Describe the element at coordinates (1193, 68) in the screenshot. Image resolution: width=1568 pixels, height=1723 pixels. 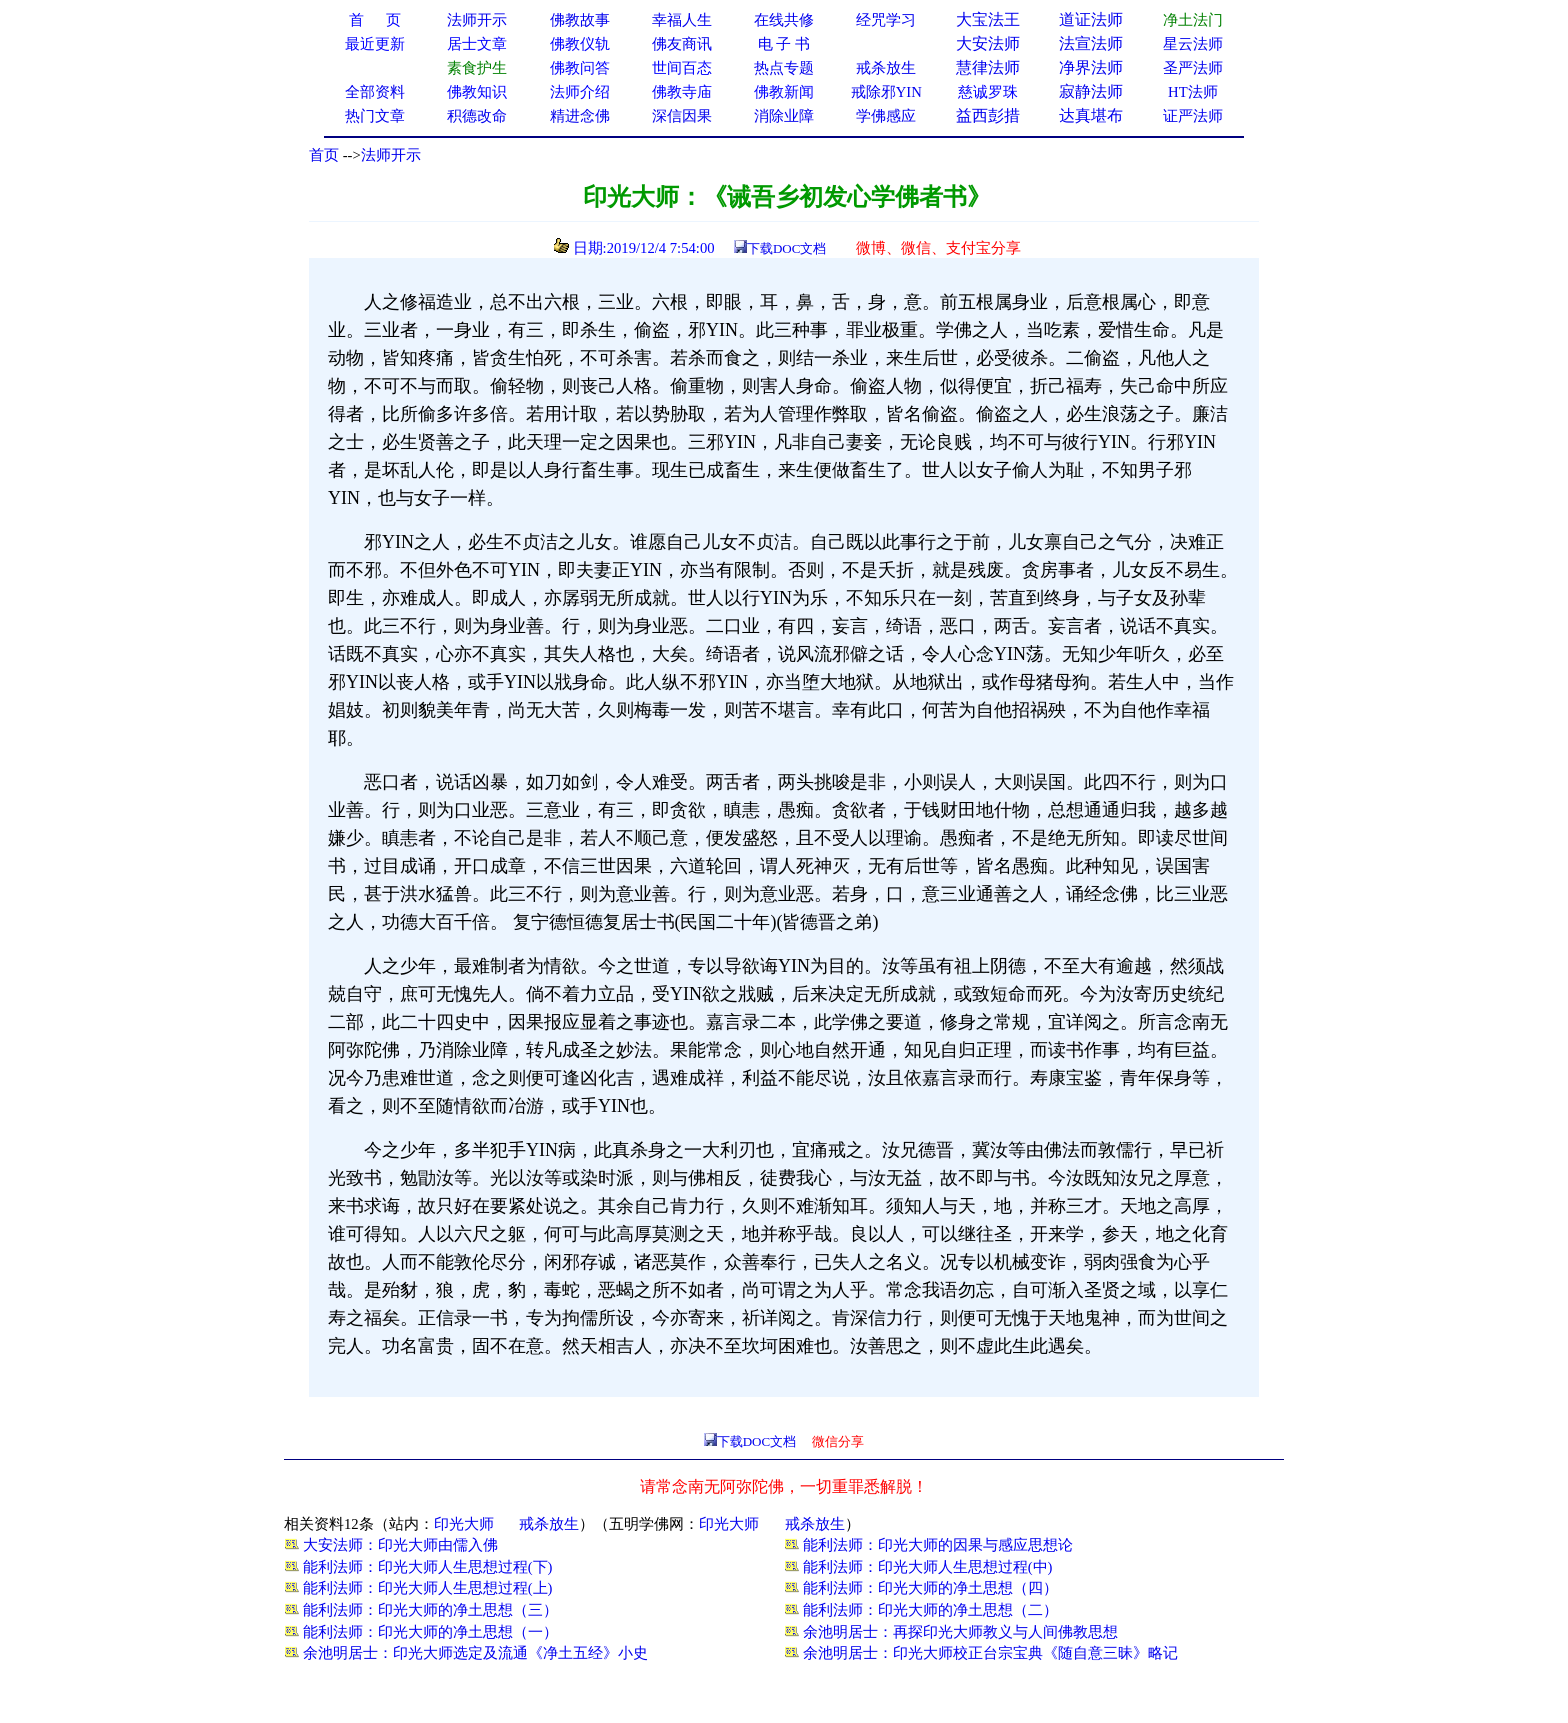
I see `圣严法师` at that location.